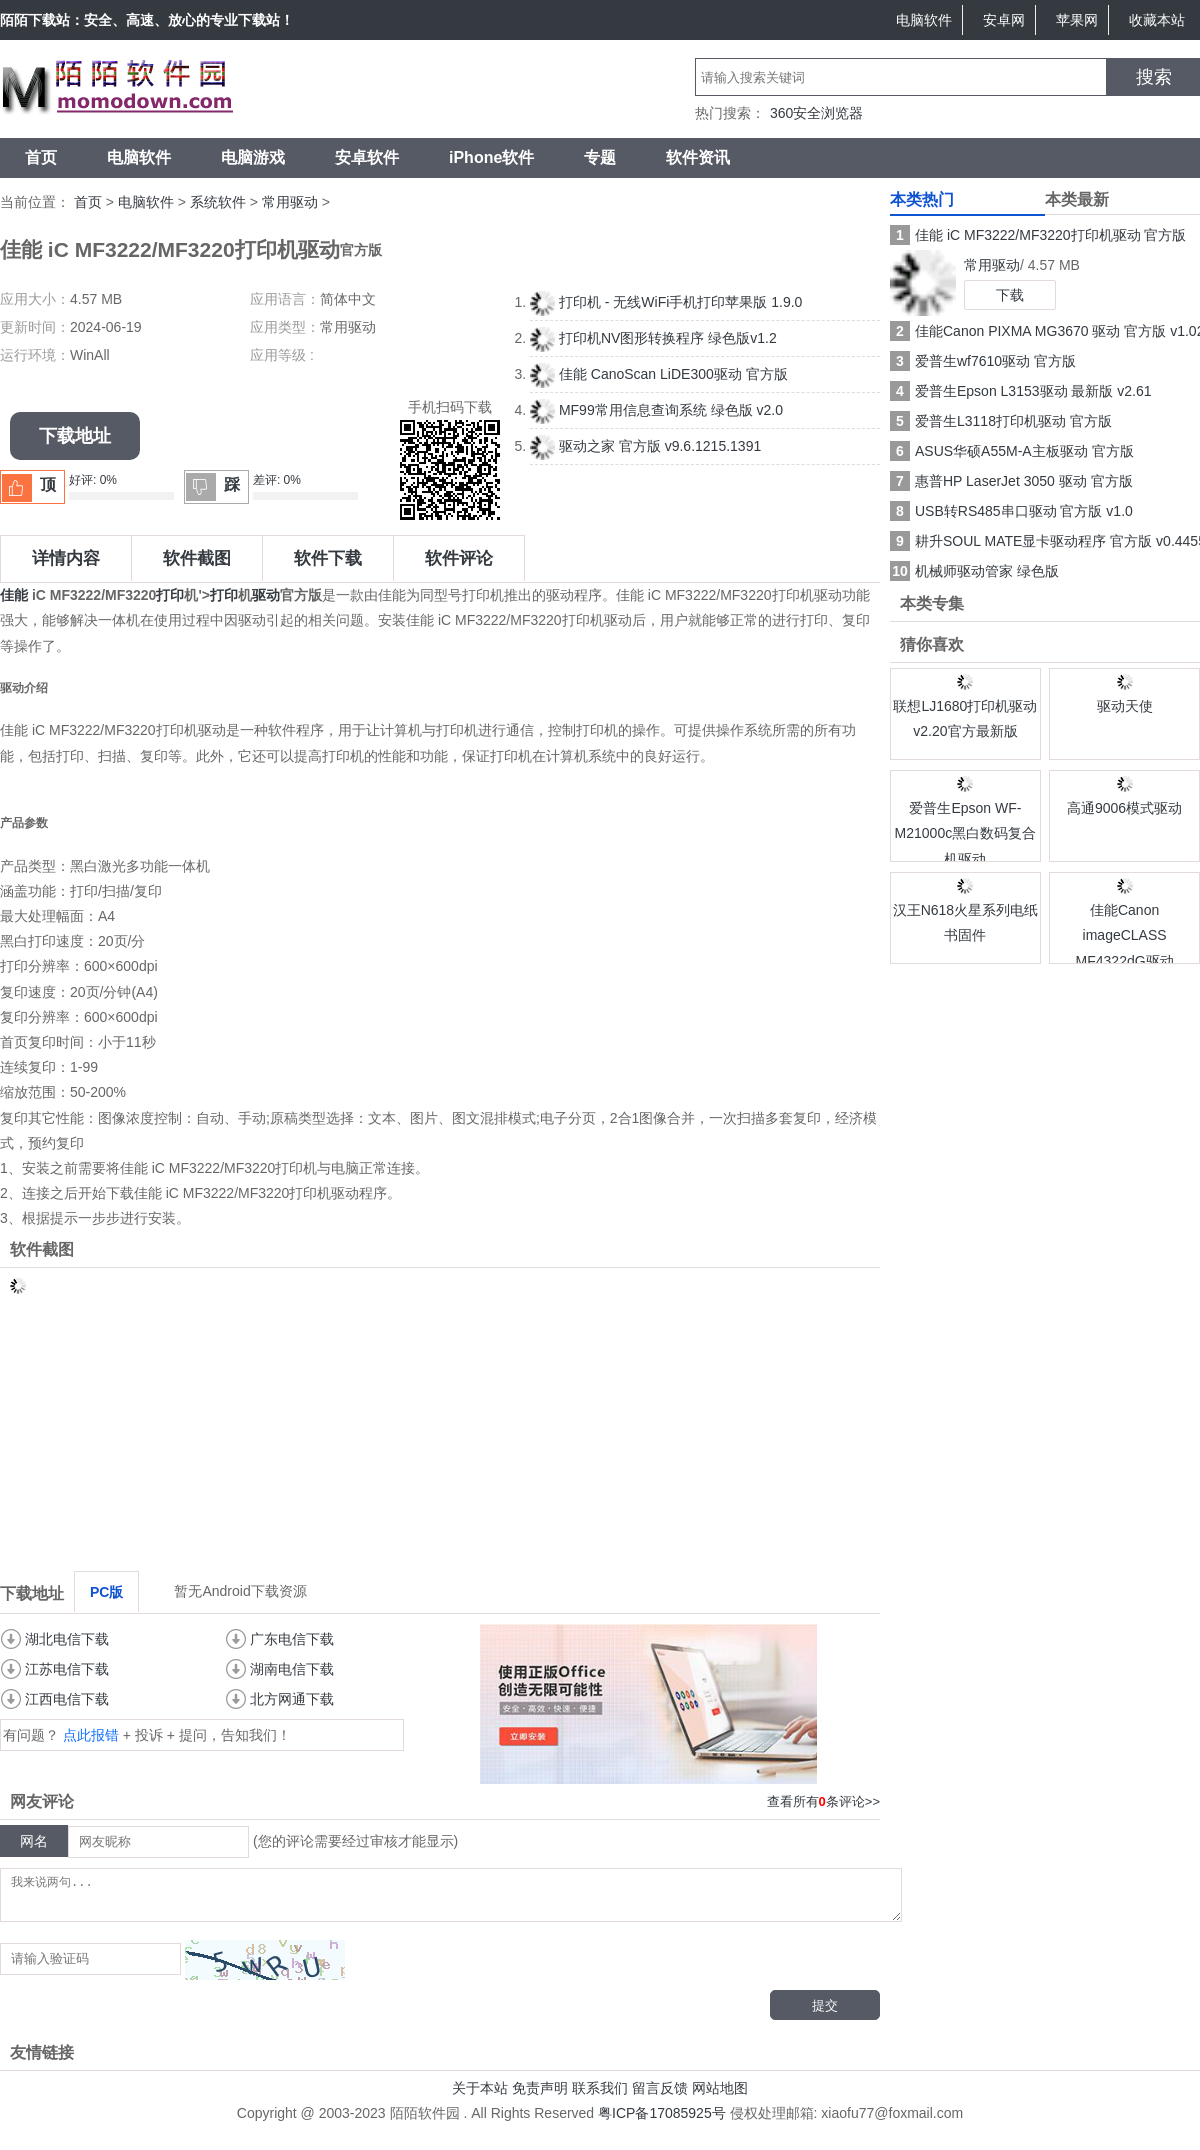 This screenshot has height=2150, width=1200. What do you see at coordinates (491, 157) in the screenshot?
I see `iPhone软件` at bounding box center [491, 157].